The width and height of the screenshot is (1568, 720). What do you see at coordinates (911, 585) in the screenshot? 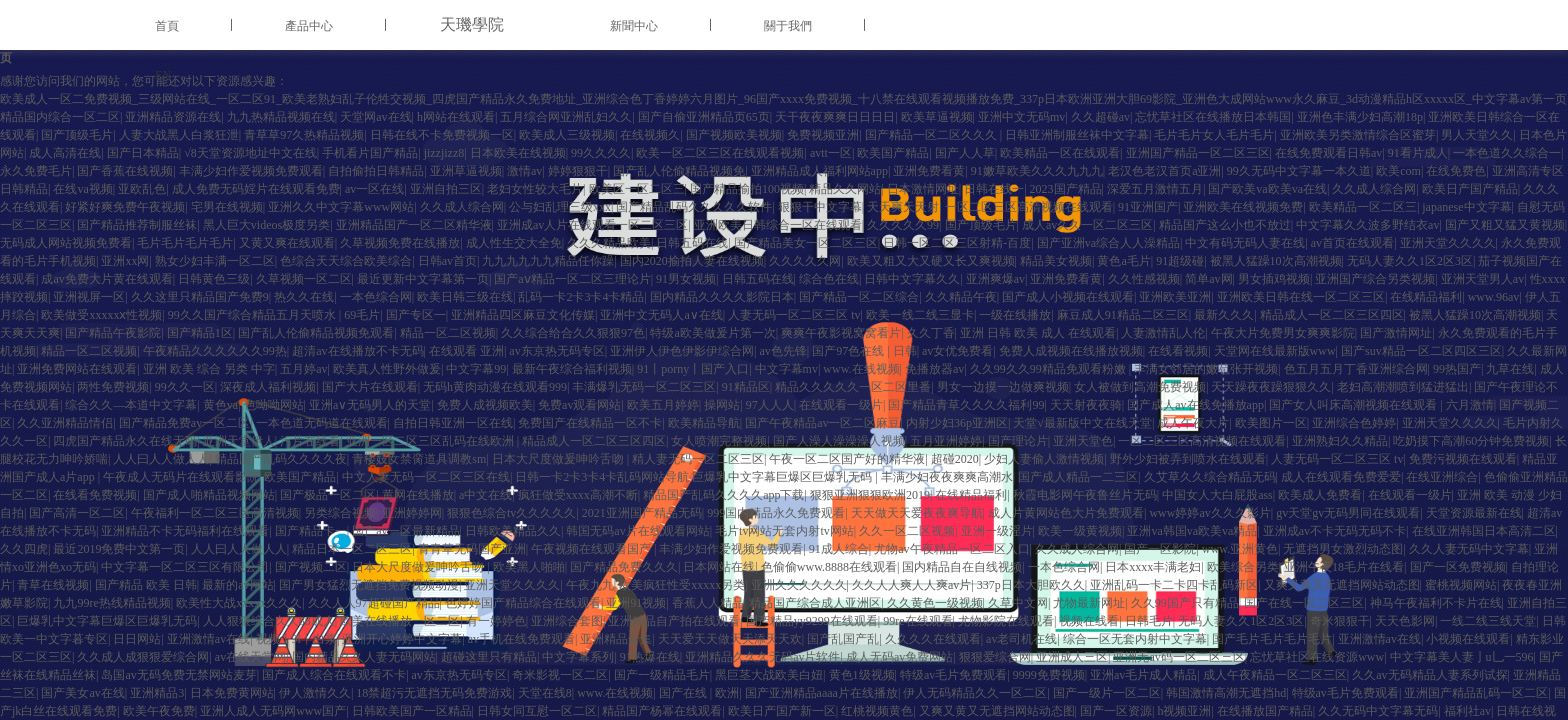
I see `久久人人爽人人爽av片` at bounding box center [911, 585].